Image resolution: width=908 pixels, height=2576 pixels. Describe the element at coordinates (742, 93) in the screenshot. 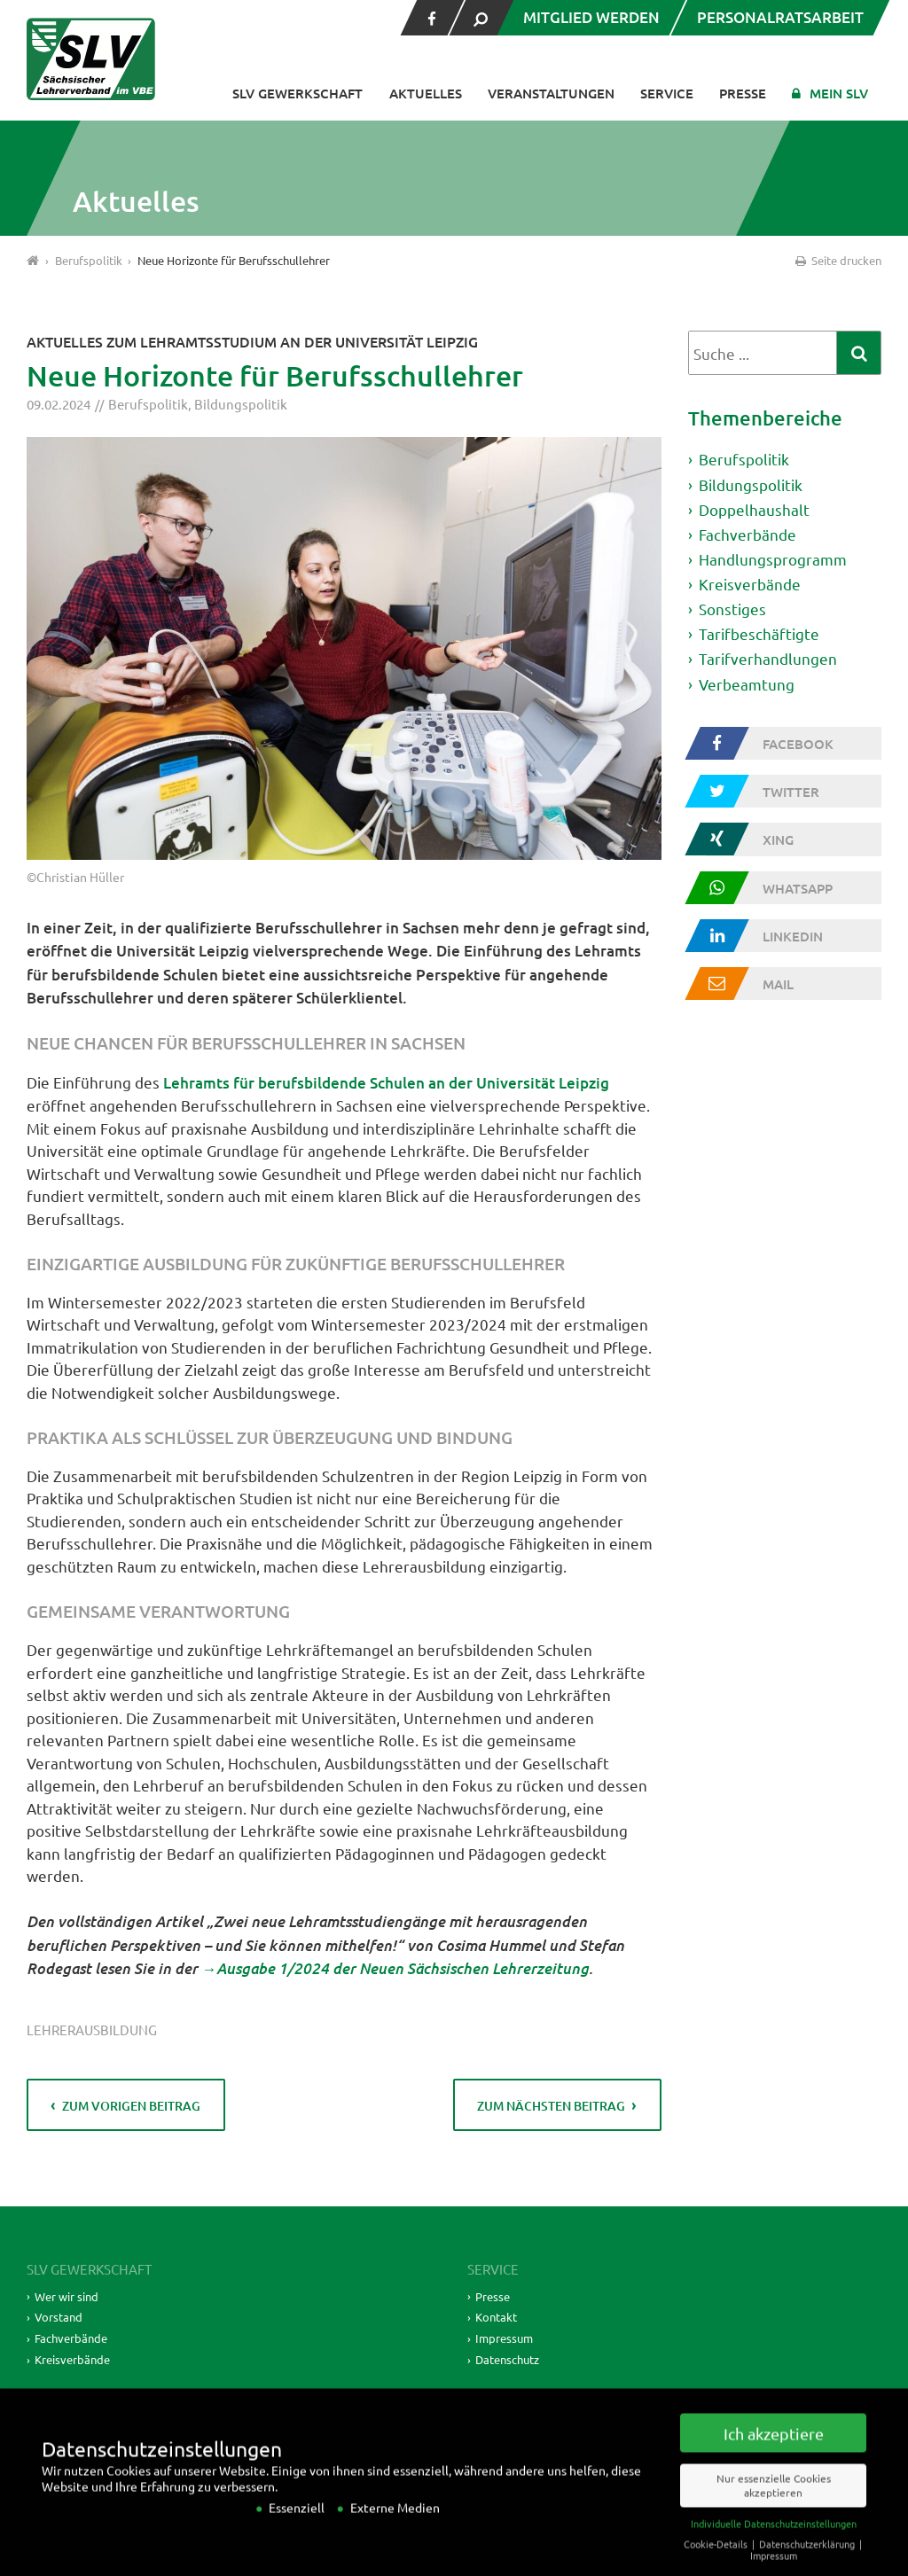

I see `Presse` at that location.